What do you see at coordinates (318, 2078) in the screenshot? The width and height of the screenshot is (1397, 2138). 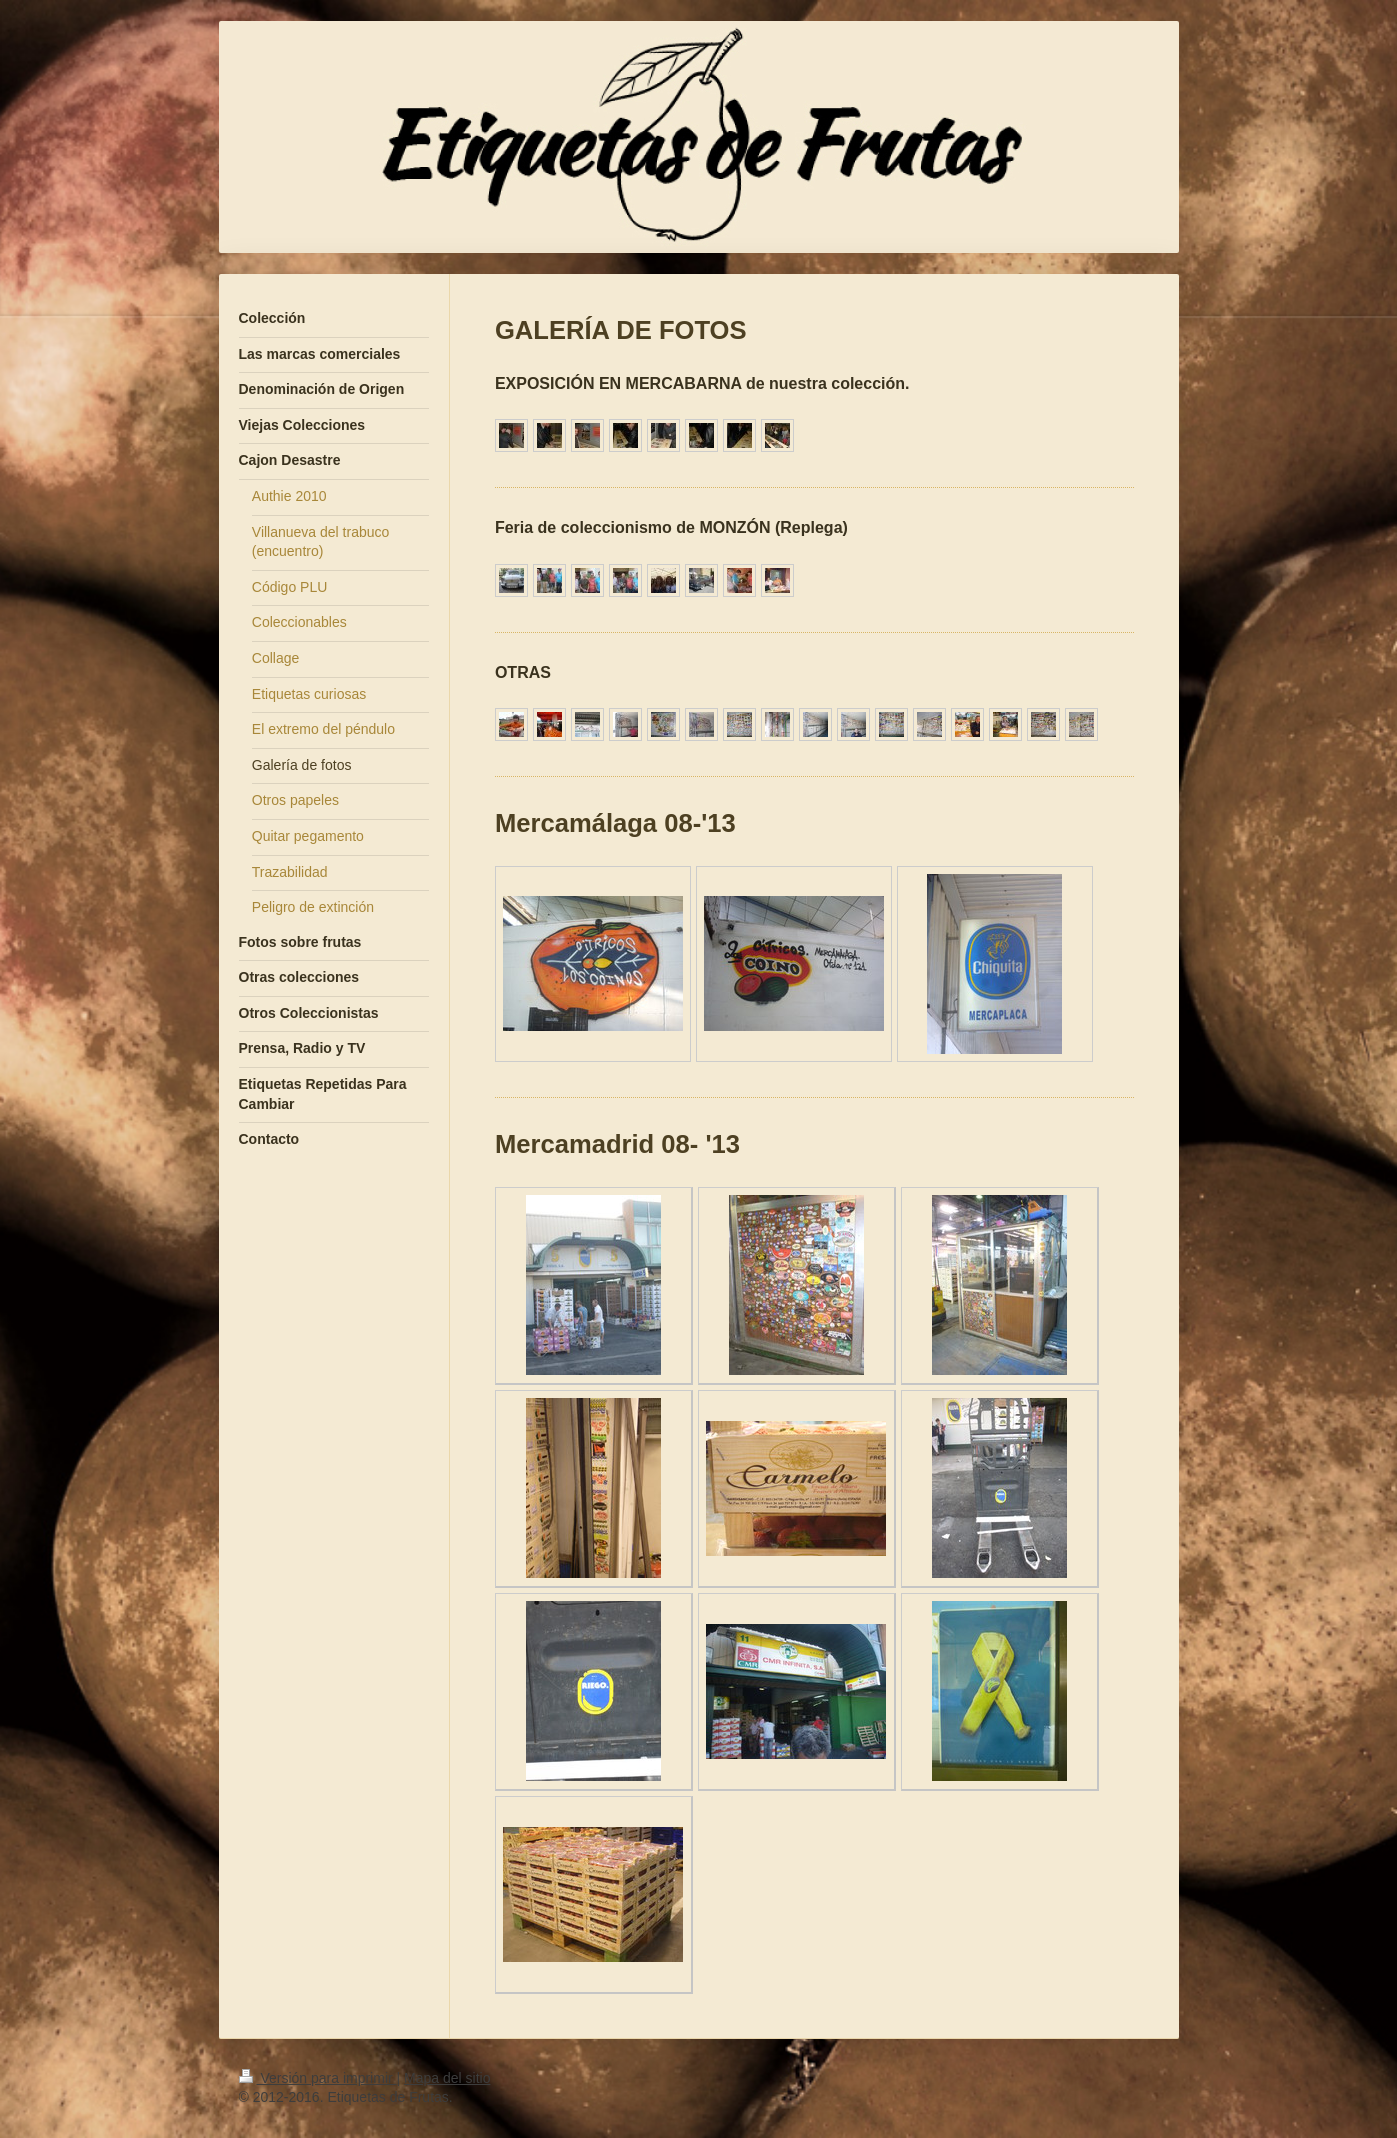 I see `Versión para imprimir` at bounding box center [318, 2078].